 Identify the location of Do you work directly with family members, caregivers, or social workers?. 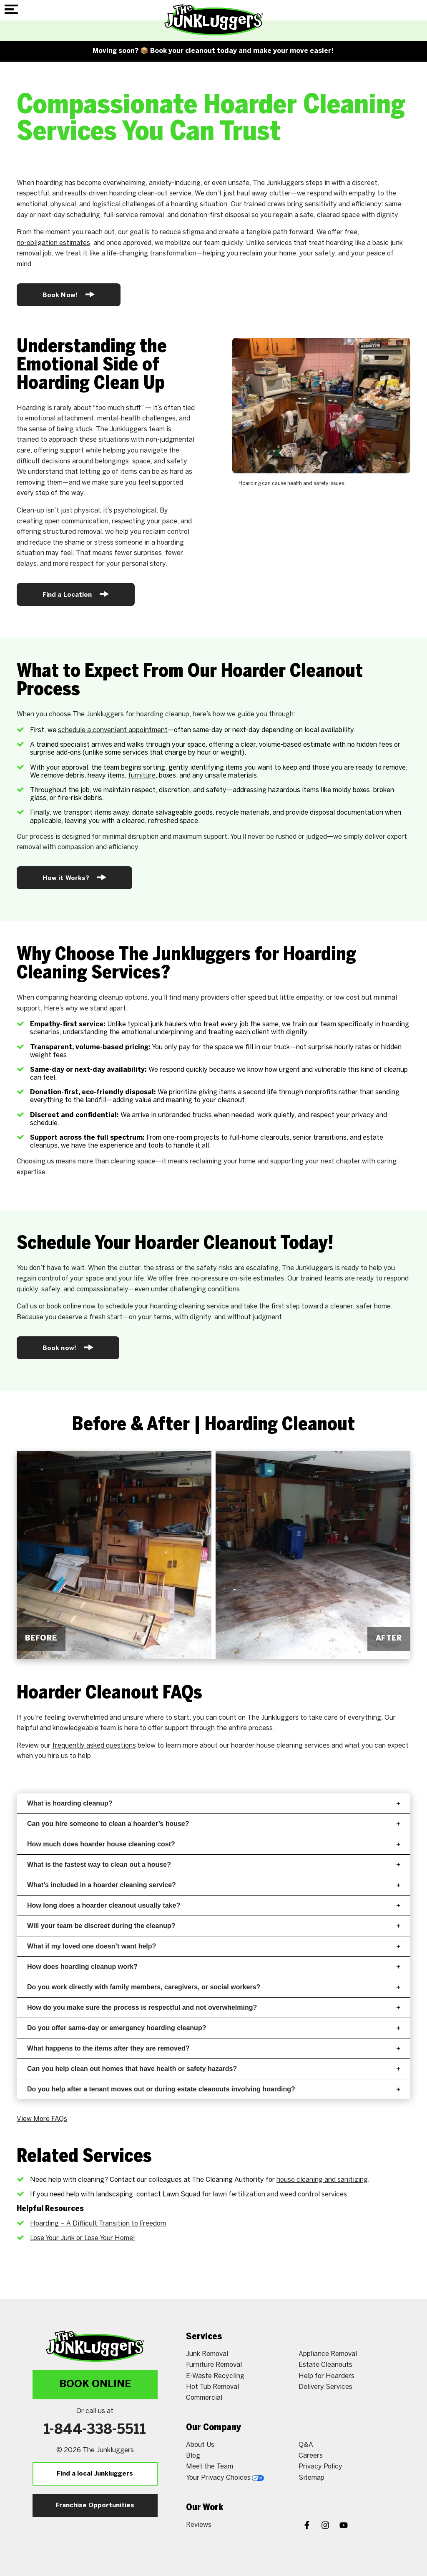
(213, 1987).